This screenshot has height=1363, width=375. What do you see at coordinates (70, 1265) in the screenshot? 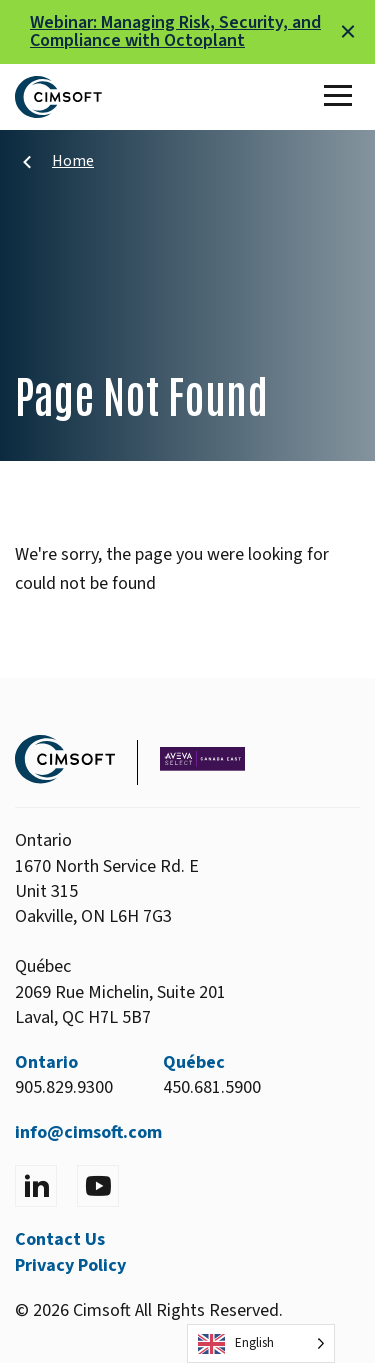
I see `Privacy Policy` at bounding box center [70, 1265].